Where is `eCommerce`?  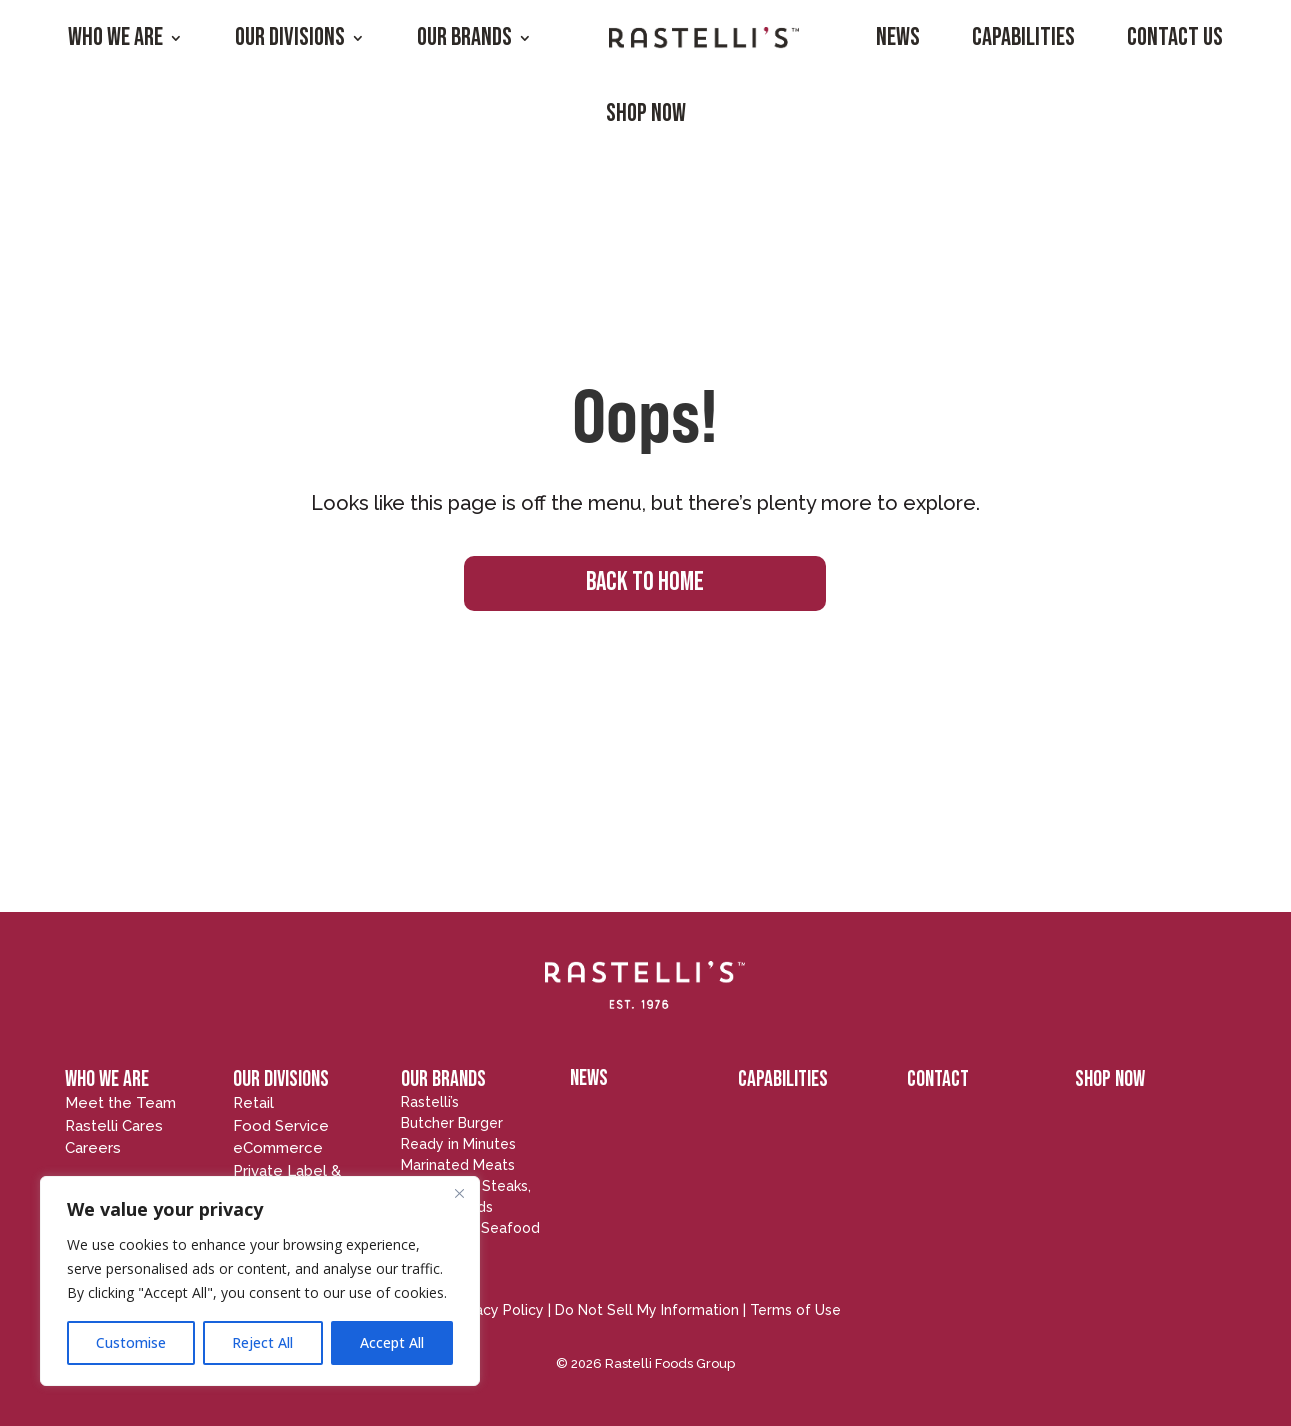 eCommerce is located at coordinates (278, 1148).